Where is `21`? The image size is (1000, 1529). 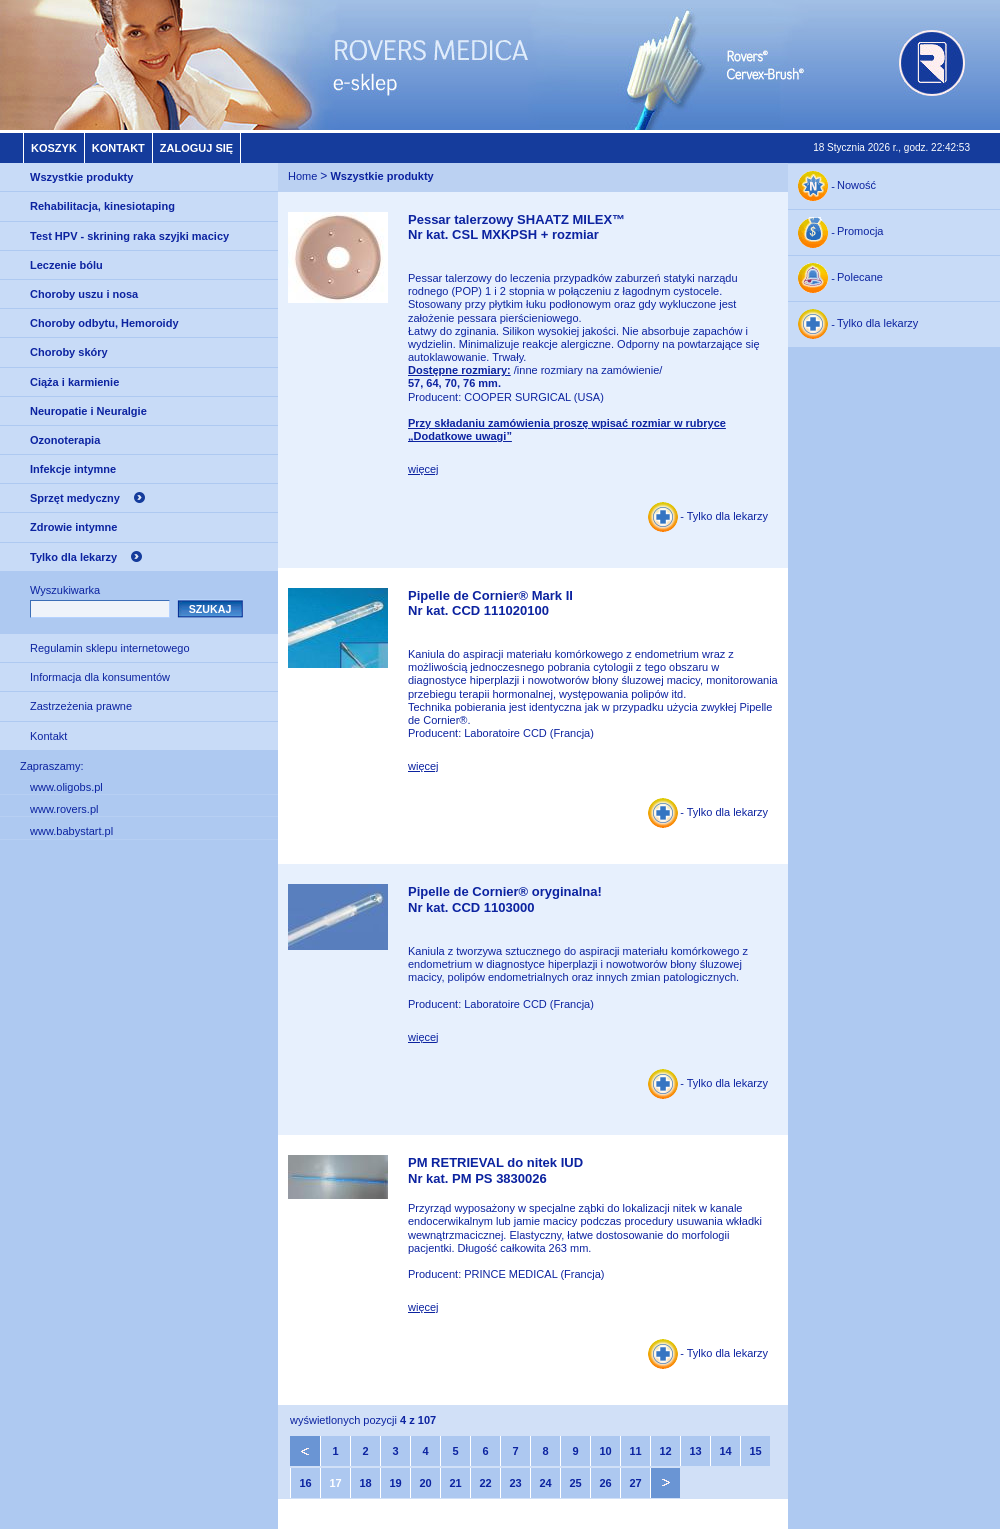
21 is located at coordinates (455, 1483).